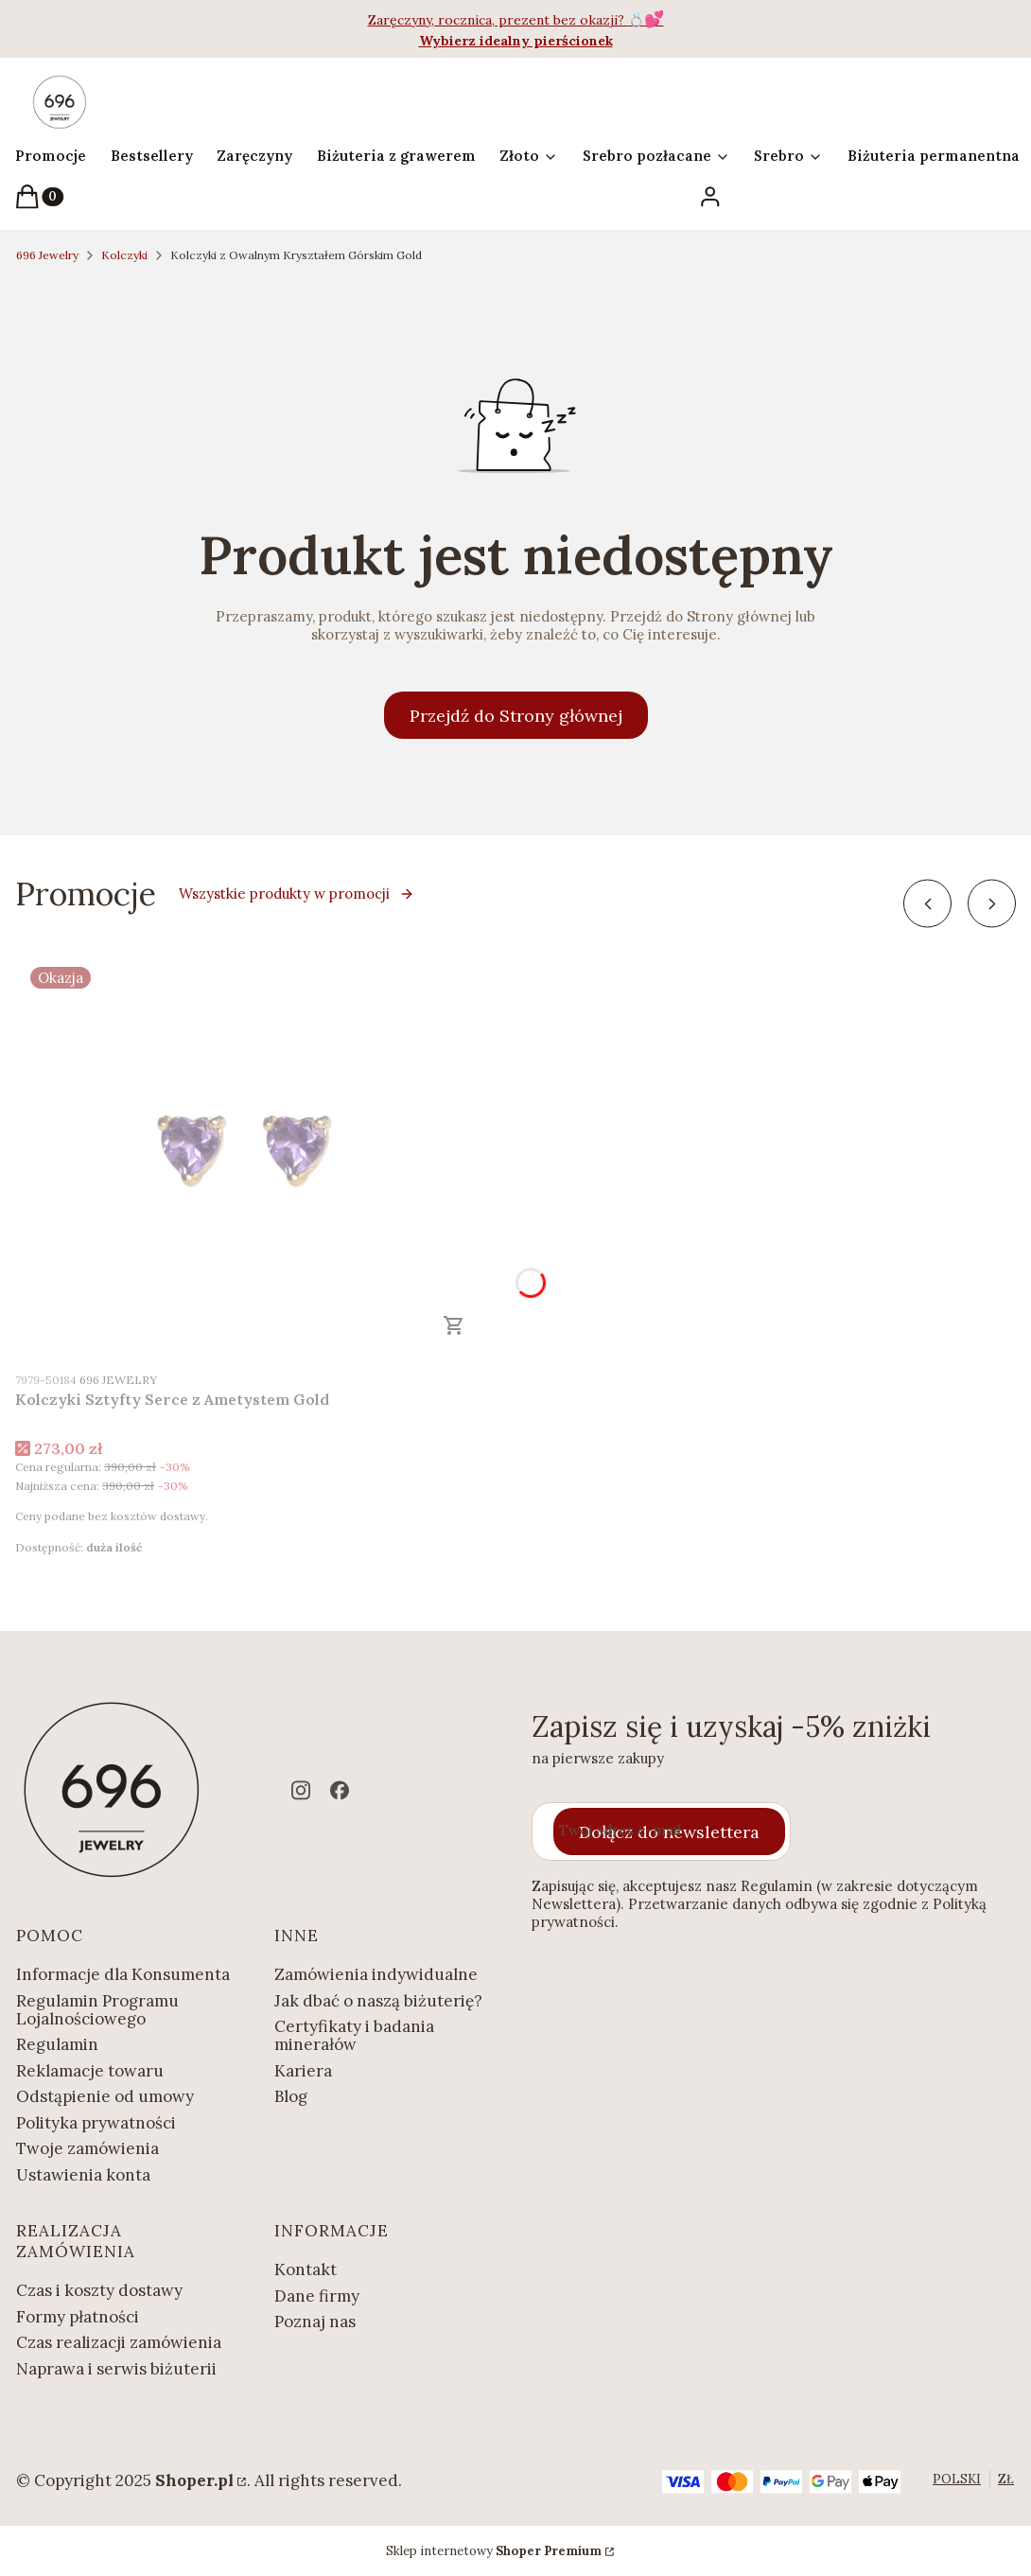 The height and width of the screenshot is (2576, 1031). Describe the element at coordinates (57, 2044) in the screenshot. I see `Regulamin` at that location.